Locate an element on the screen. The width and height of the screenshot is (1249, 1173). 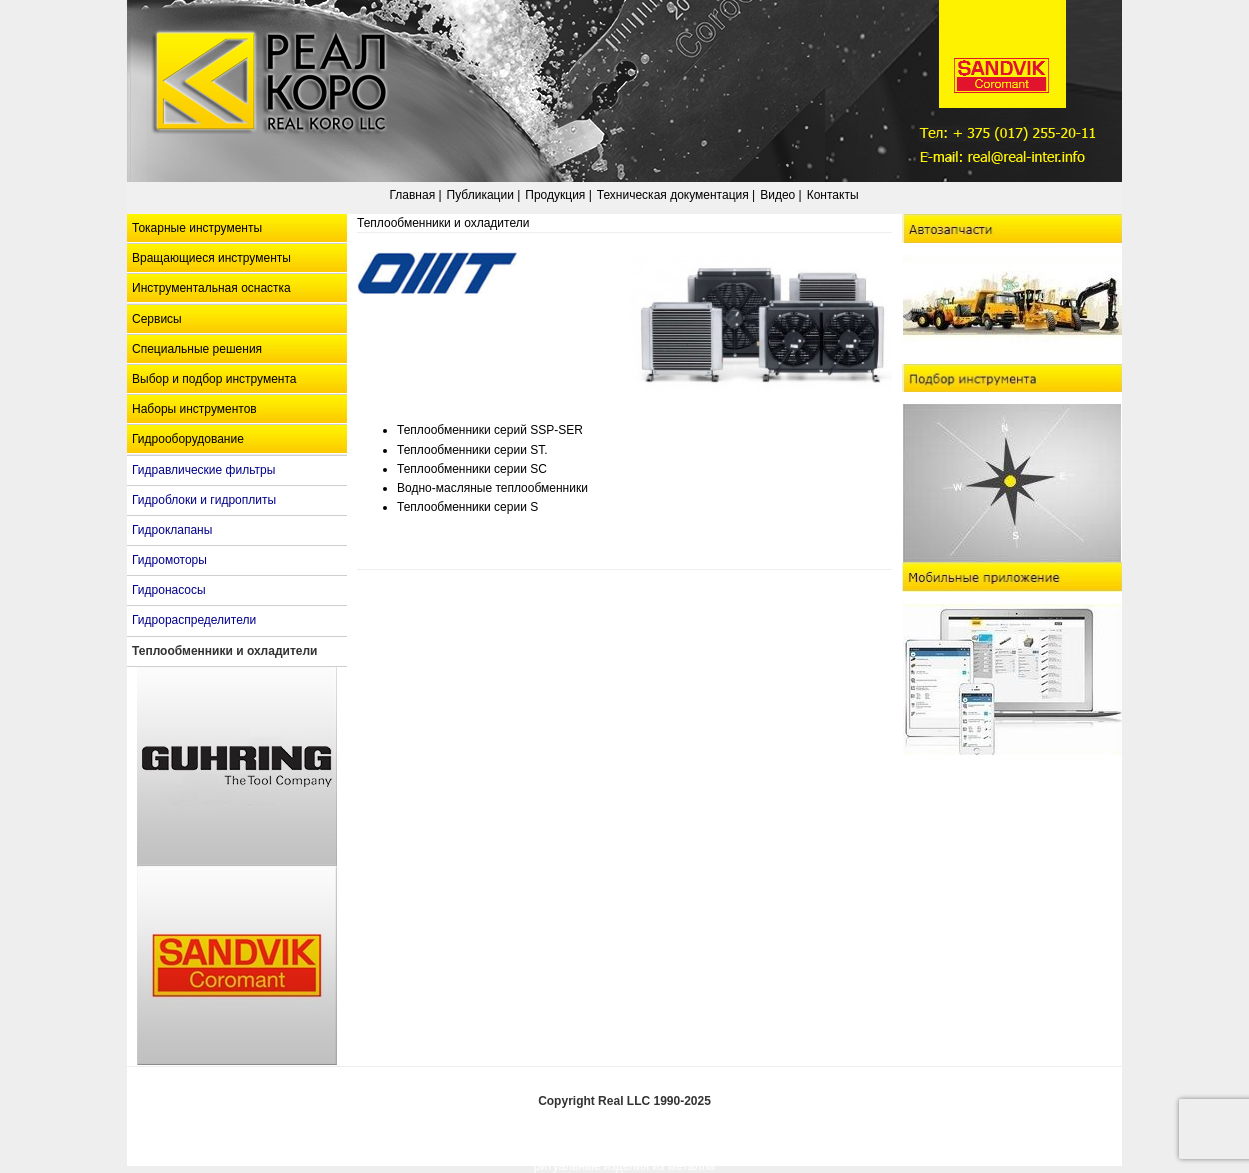
Токарные инструменты is located at coordinates (197, 228).